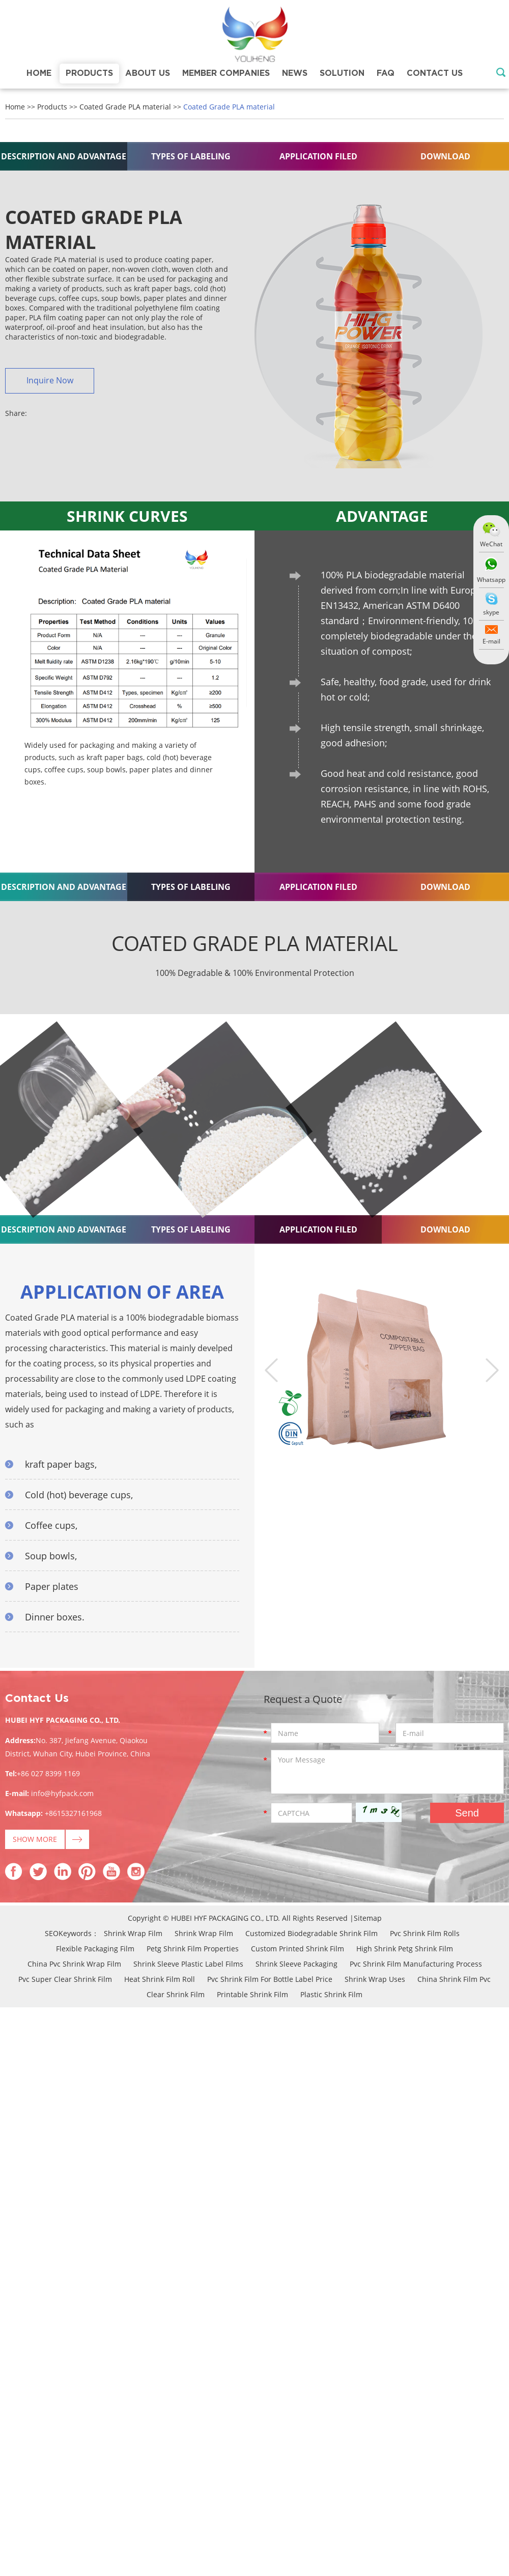 The width and height of the screenshot is (509, 2576). I want to click on About Us, so click(147, 73).